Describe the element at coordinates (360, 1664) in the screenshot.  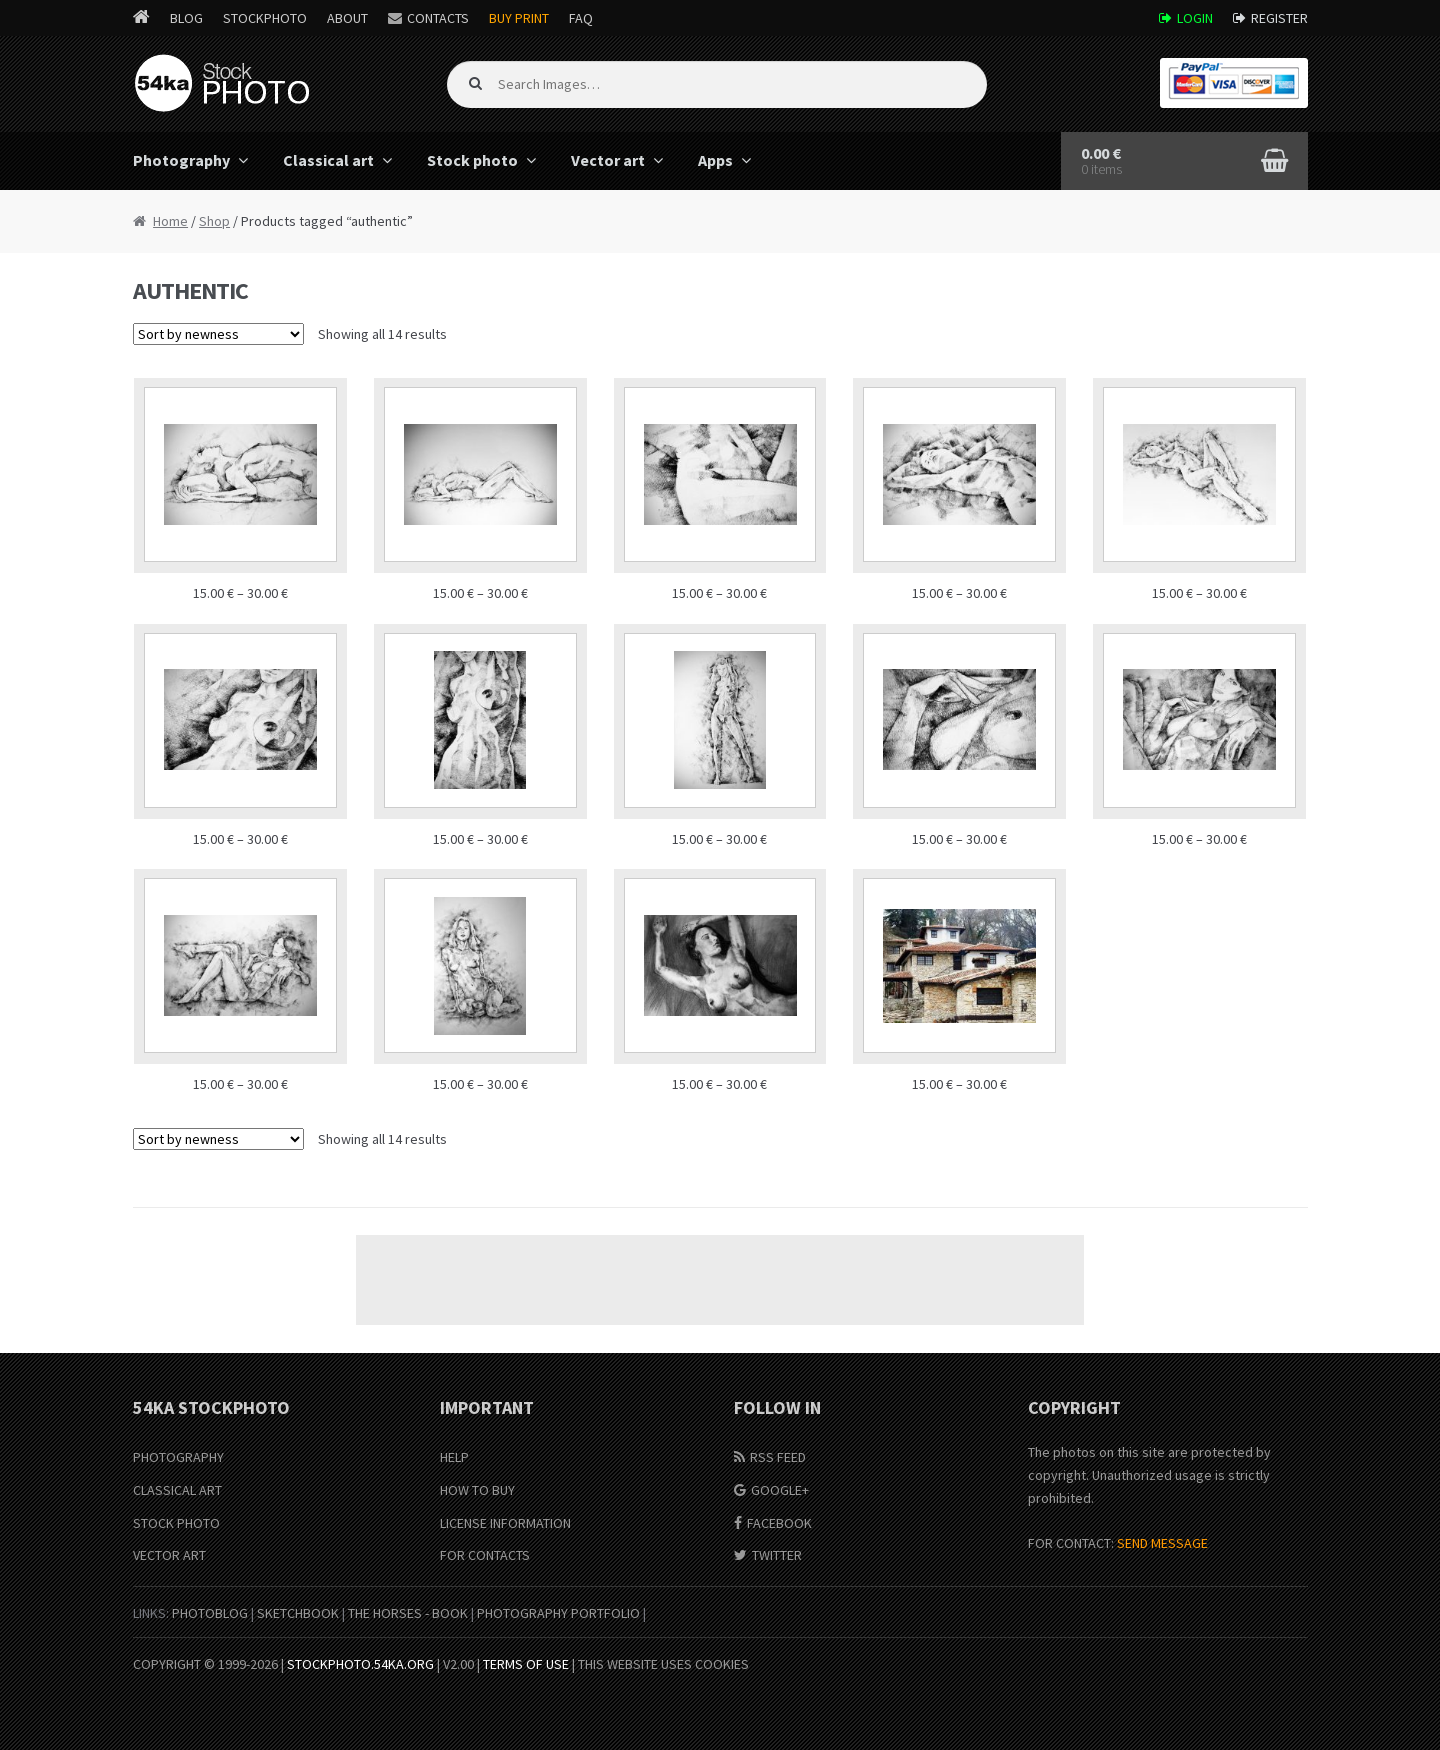
I see `stockphoto.54ka.org` at that location.